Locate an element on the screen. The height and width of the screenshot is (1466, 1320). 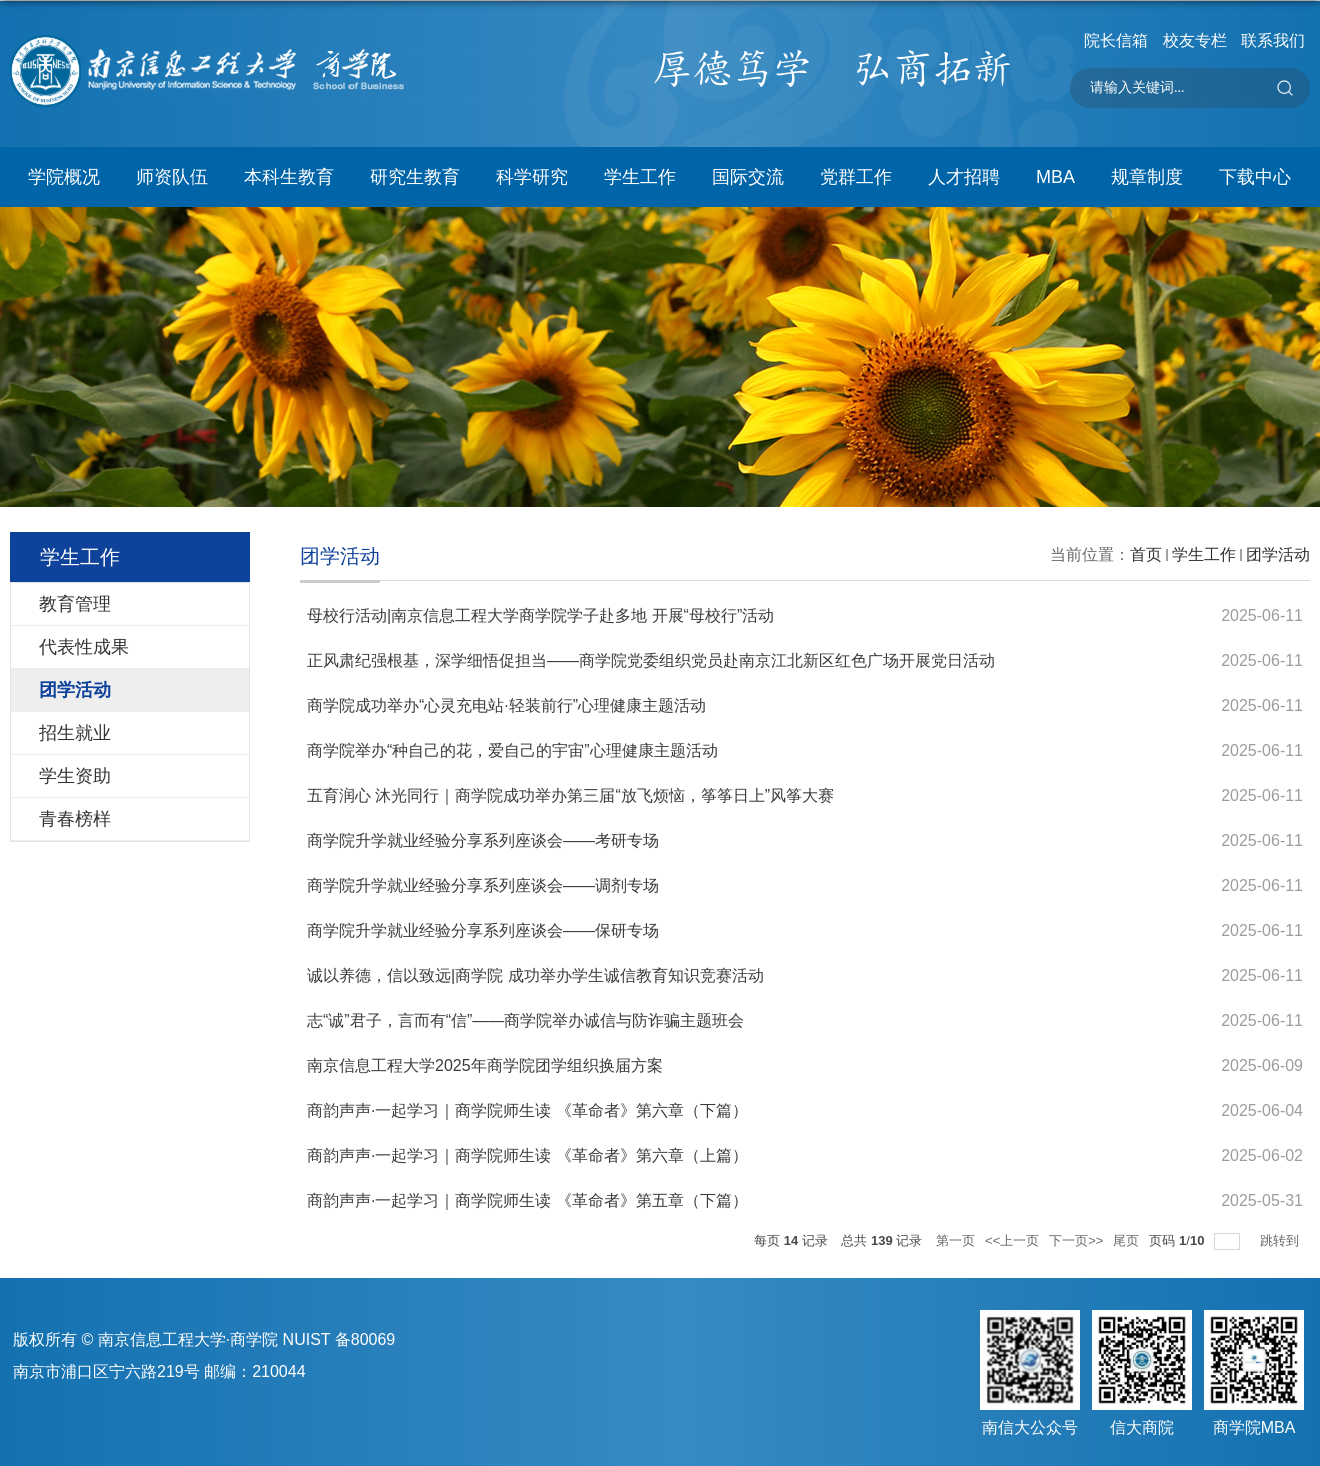
MBA is located at coordinates (1055, 177).